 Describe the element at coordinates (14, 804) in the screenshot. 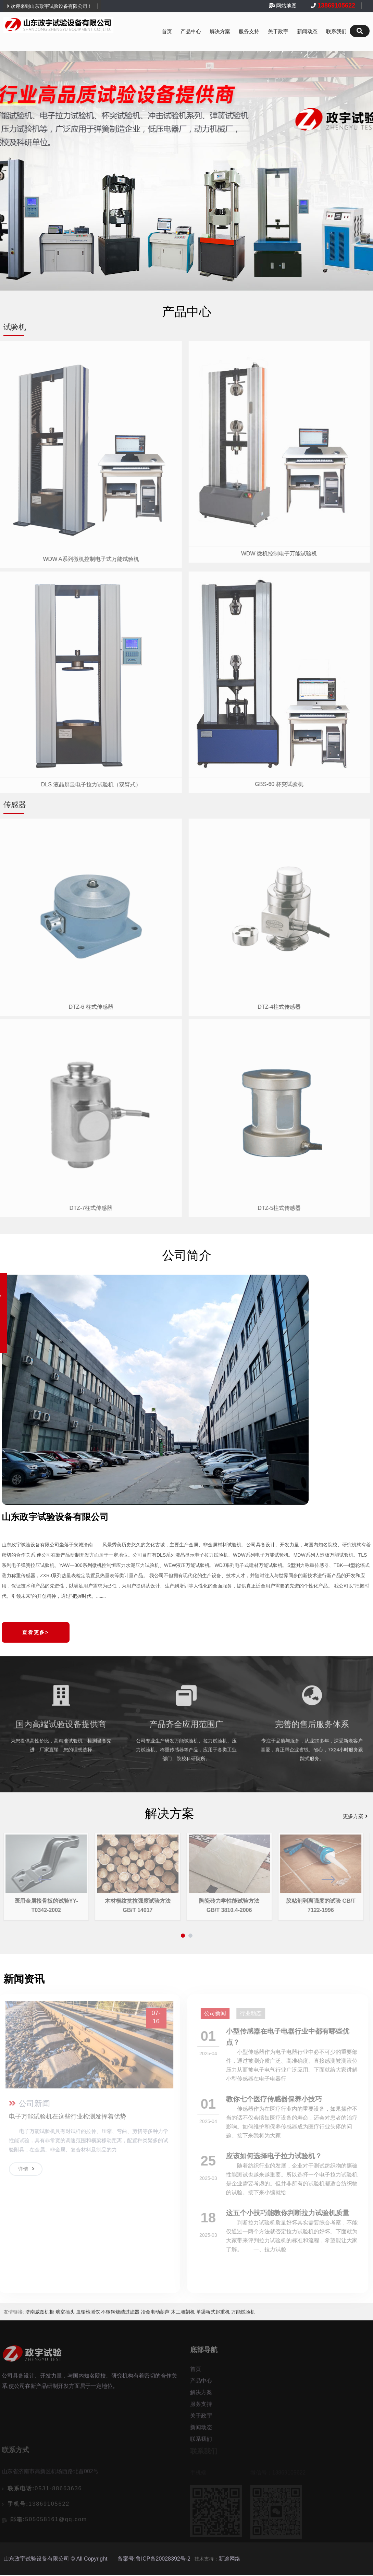

I see `传感器` at that location.